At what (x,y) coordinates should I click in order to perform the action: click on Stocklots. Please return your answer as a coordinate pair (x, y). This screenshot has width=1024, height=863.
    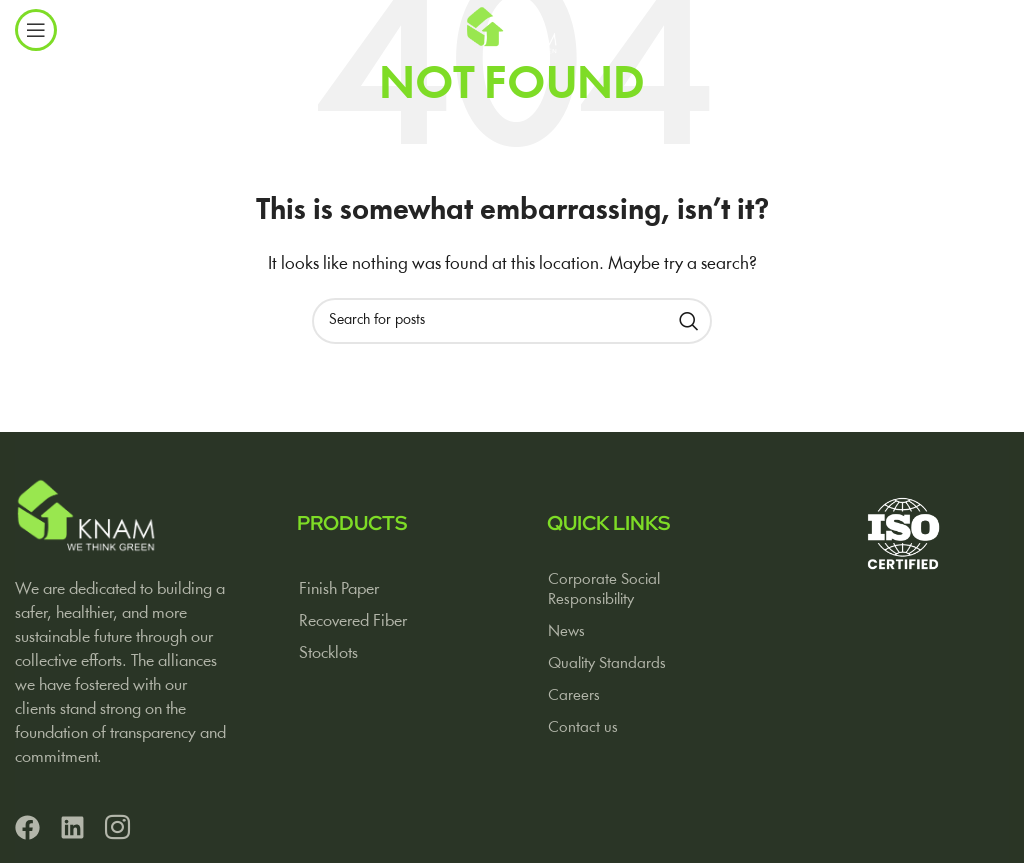
    Looking at the image, I should click on (328, 653).